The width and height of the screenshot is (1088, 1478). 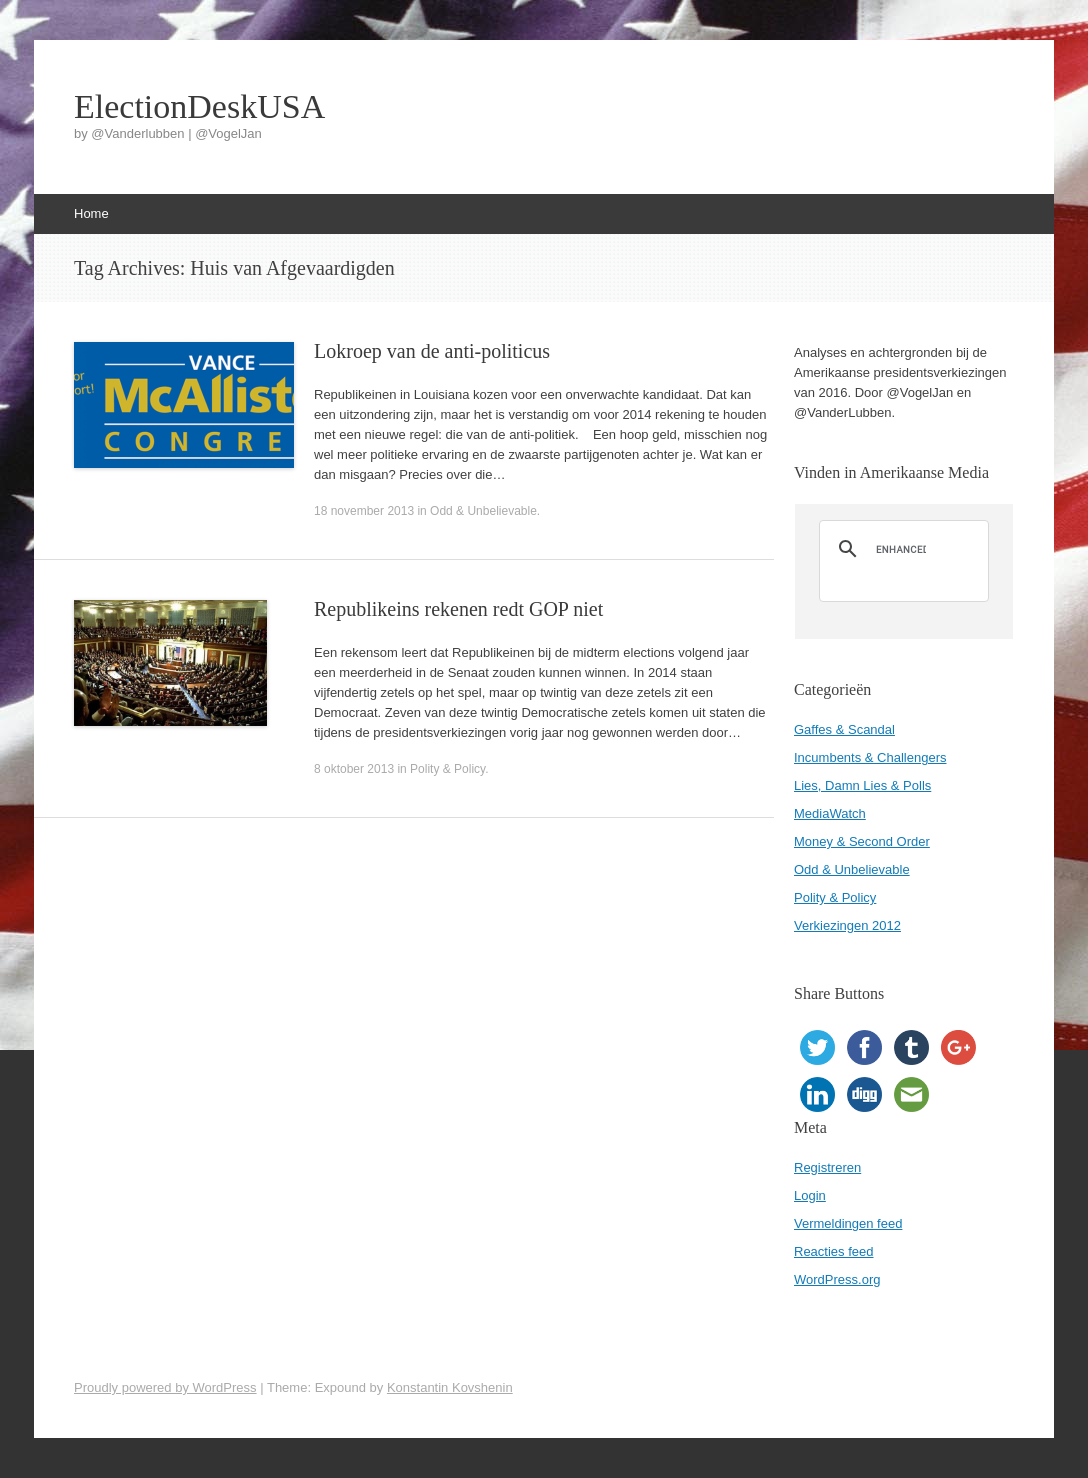 I want to click on Proudly powered by WordPress, so click(x=165, y=1387).